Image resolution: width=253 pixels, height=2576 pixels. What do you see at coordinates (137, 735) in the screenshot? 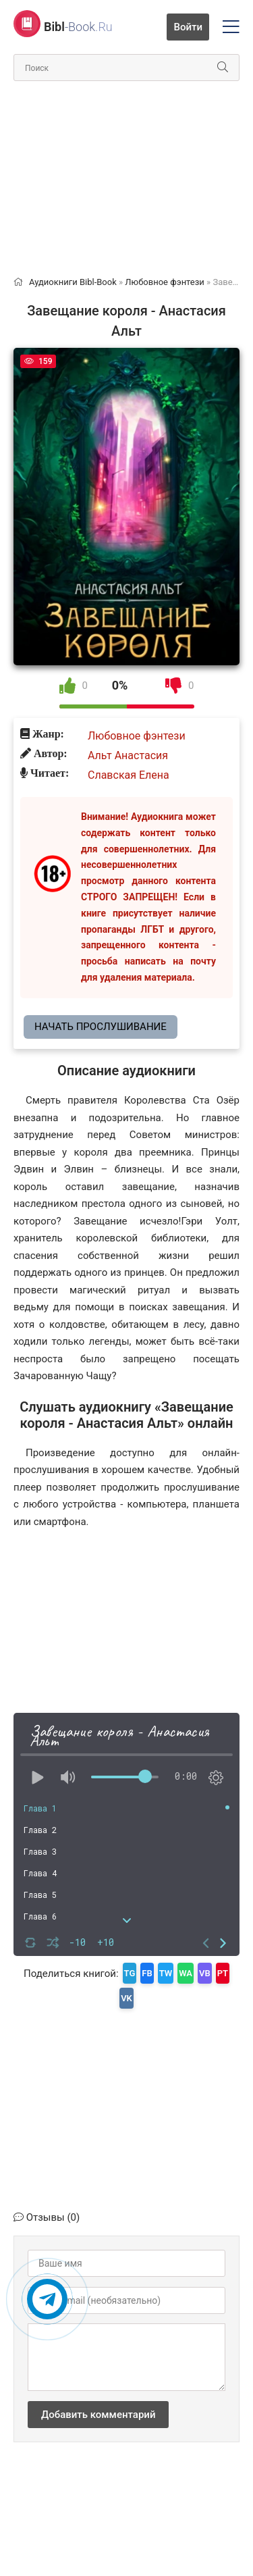
I see `Любовное фэнтези` at bounding box center [137, 735].